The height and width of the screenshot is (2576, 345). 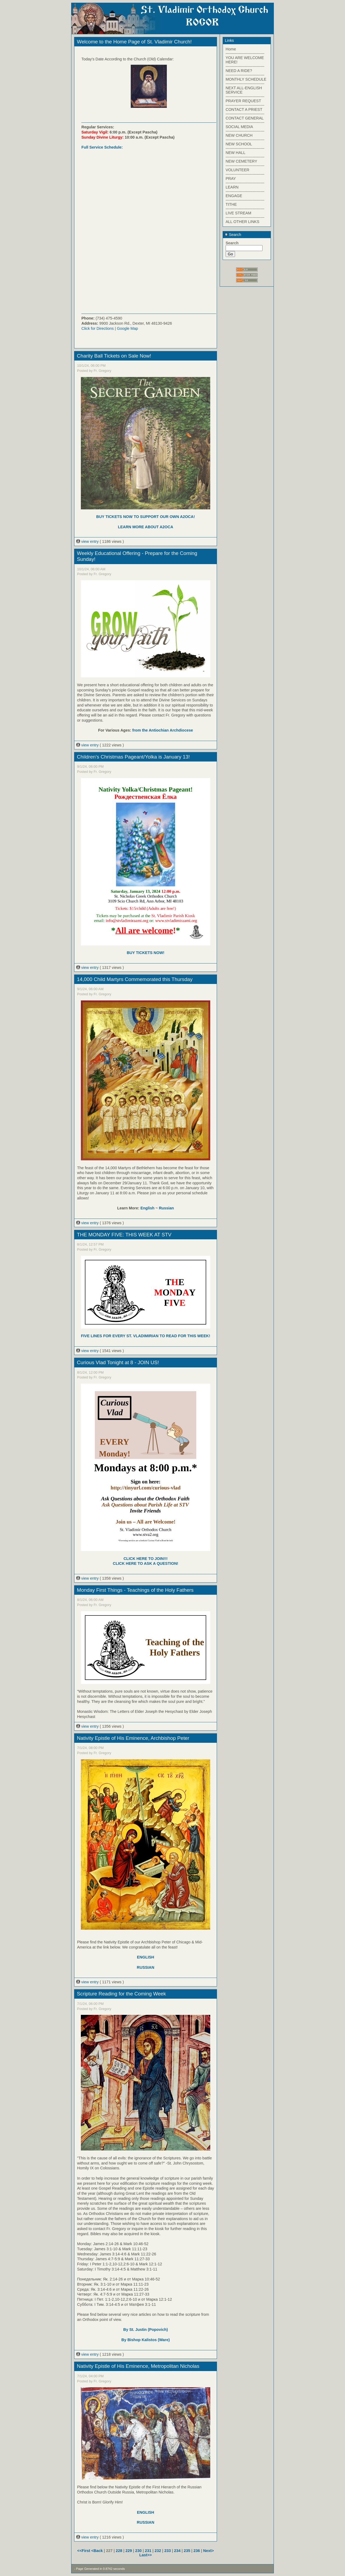 What do you see at coordinates (231, 49) in the screenshot?
I see `Home` at bounding box center [231, 49].